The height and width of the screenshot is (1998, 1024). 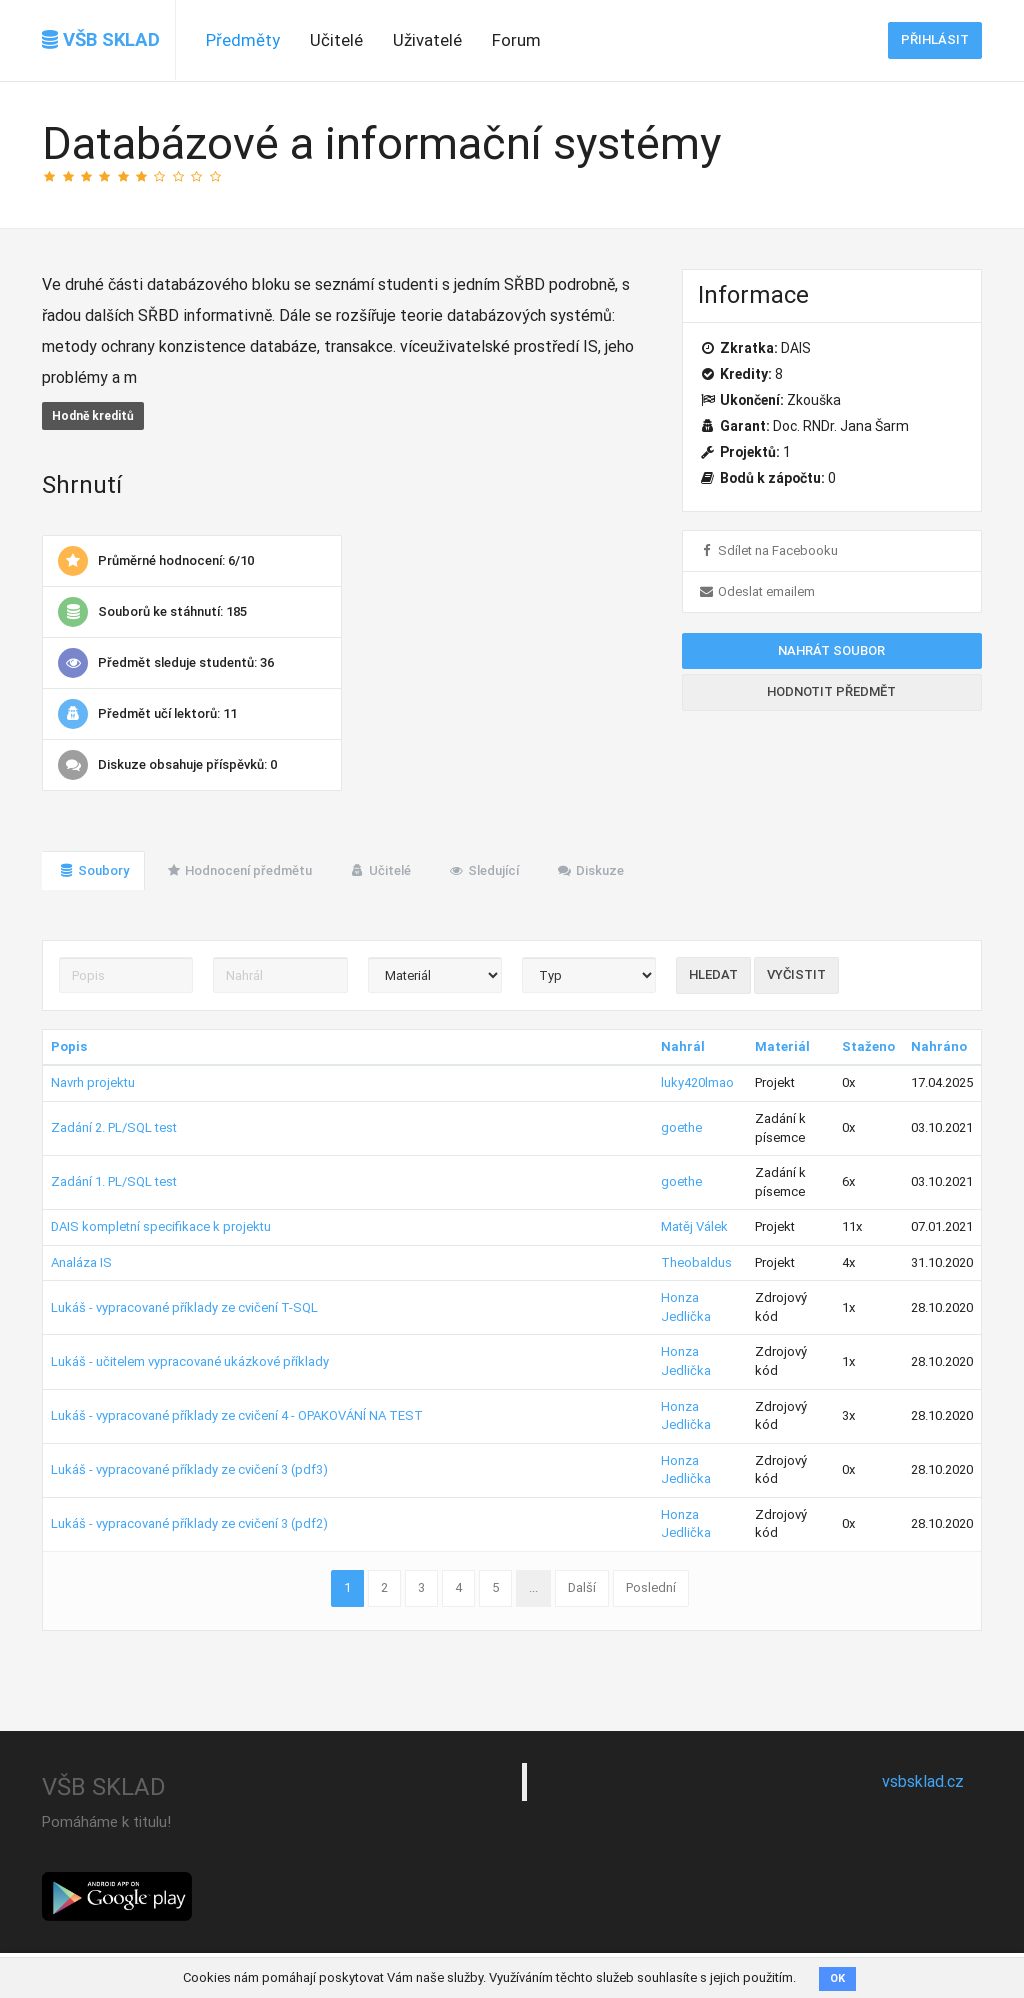 I want to click on Odeslat emailem, so click(x=756, y=591).